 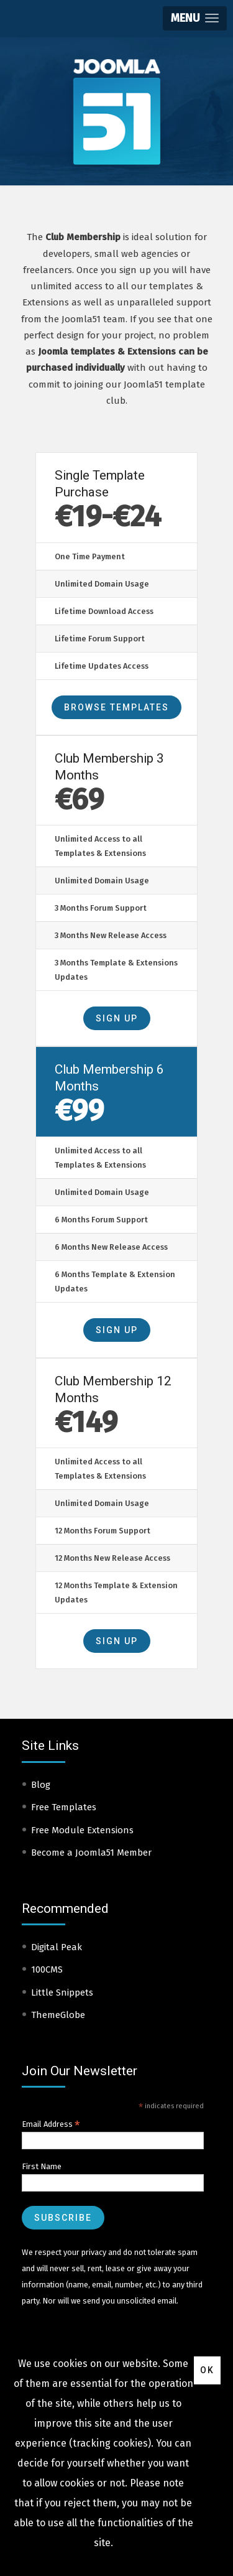 What do you see at coordinates (62, 1992) in the screenshot?
I see `Little Snippets` at bounding box center [62, 1992].